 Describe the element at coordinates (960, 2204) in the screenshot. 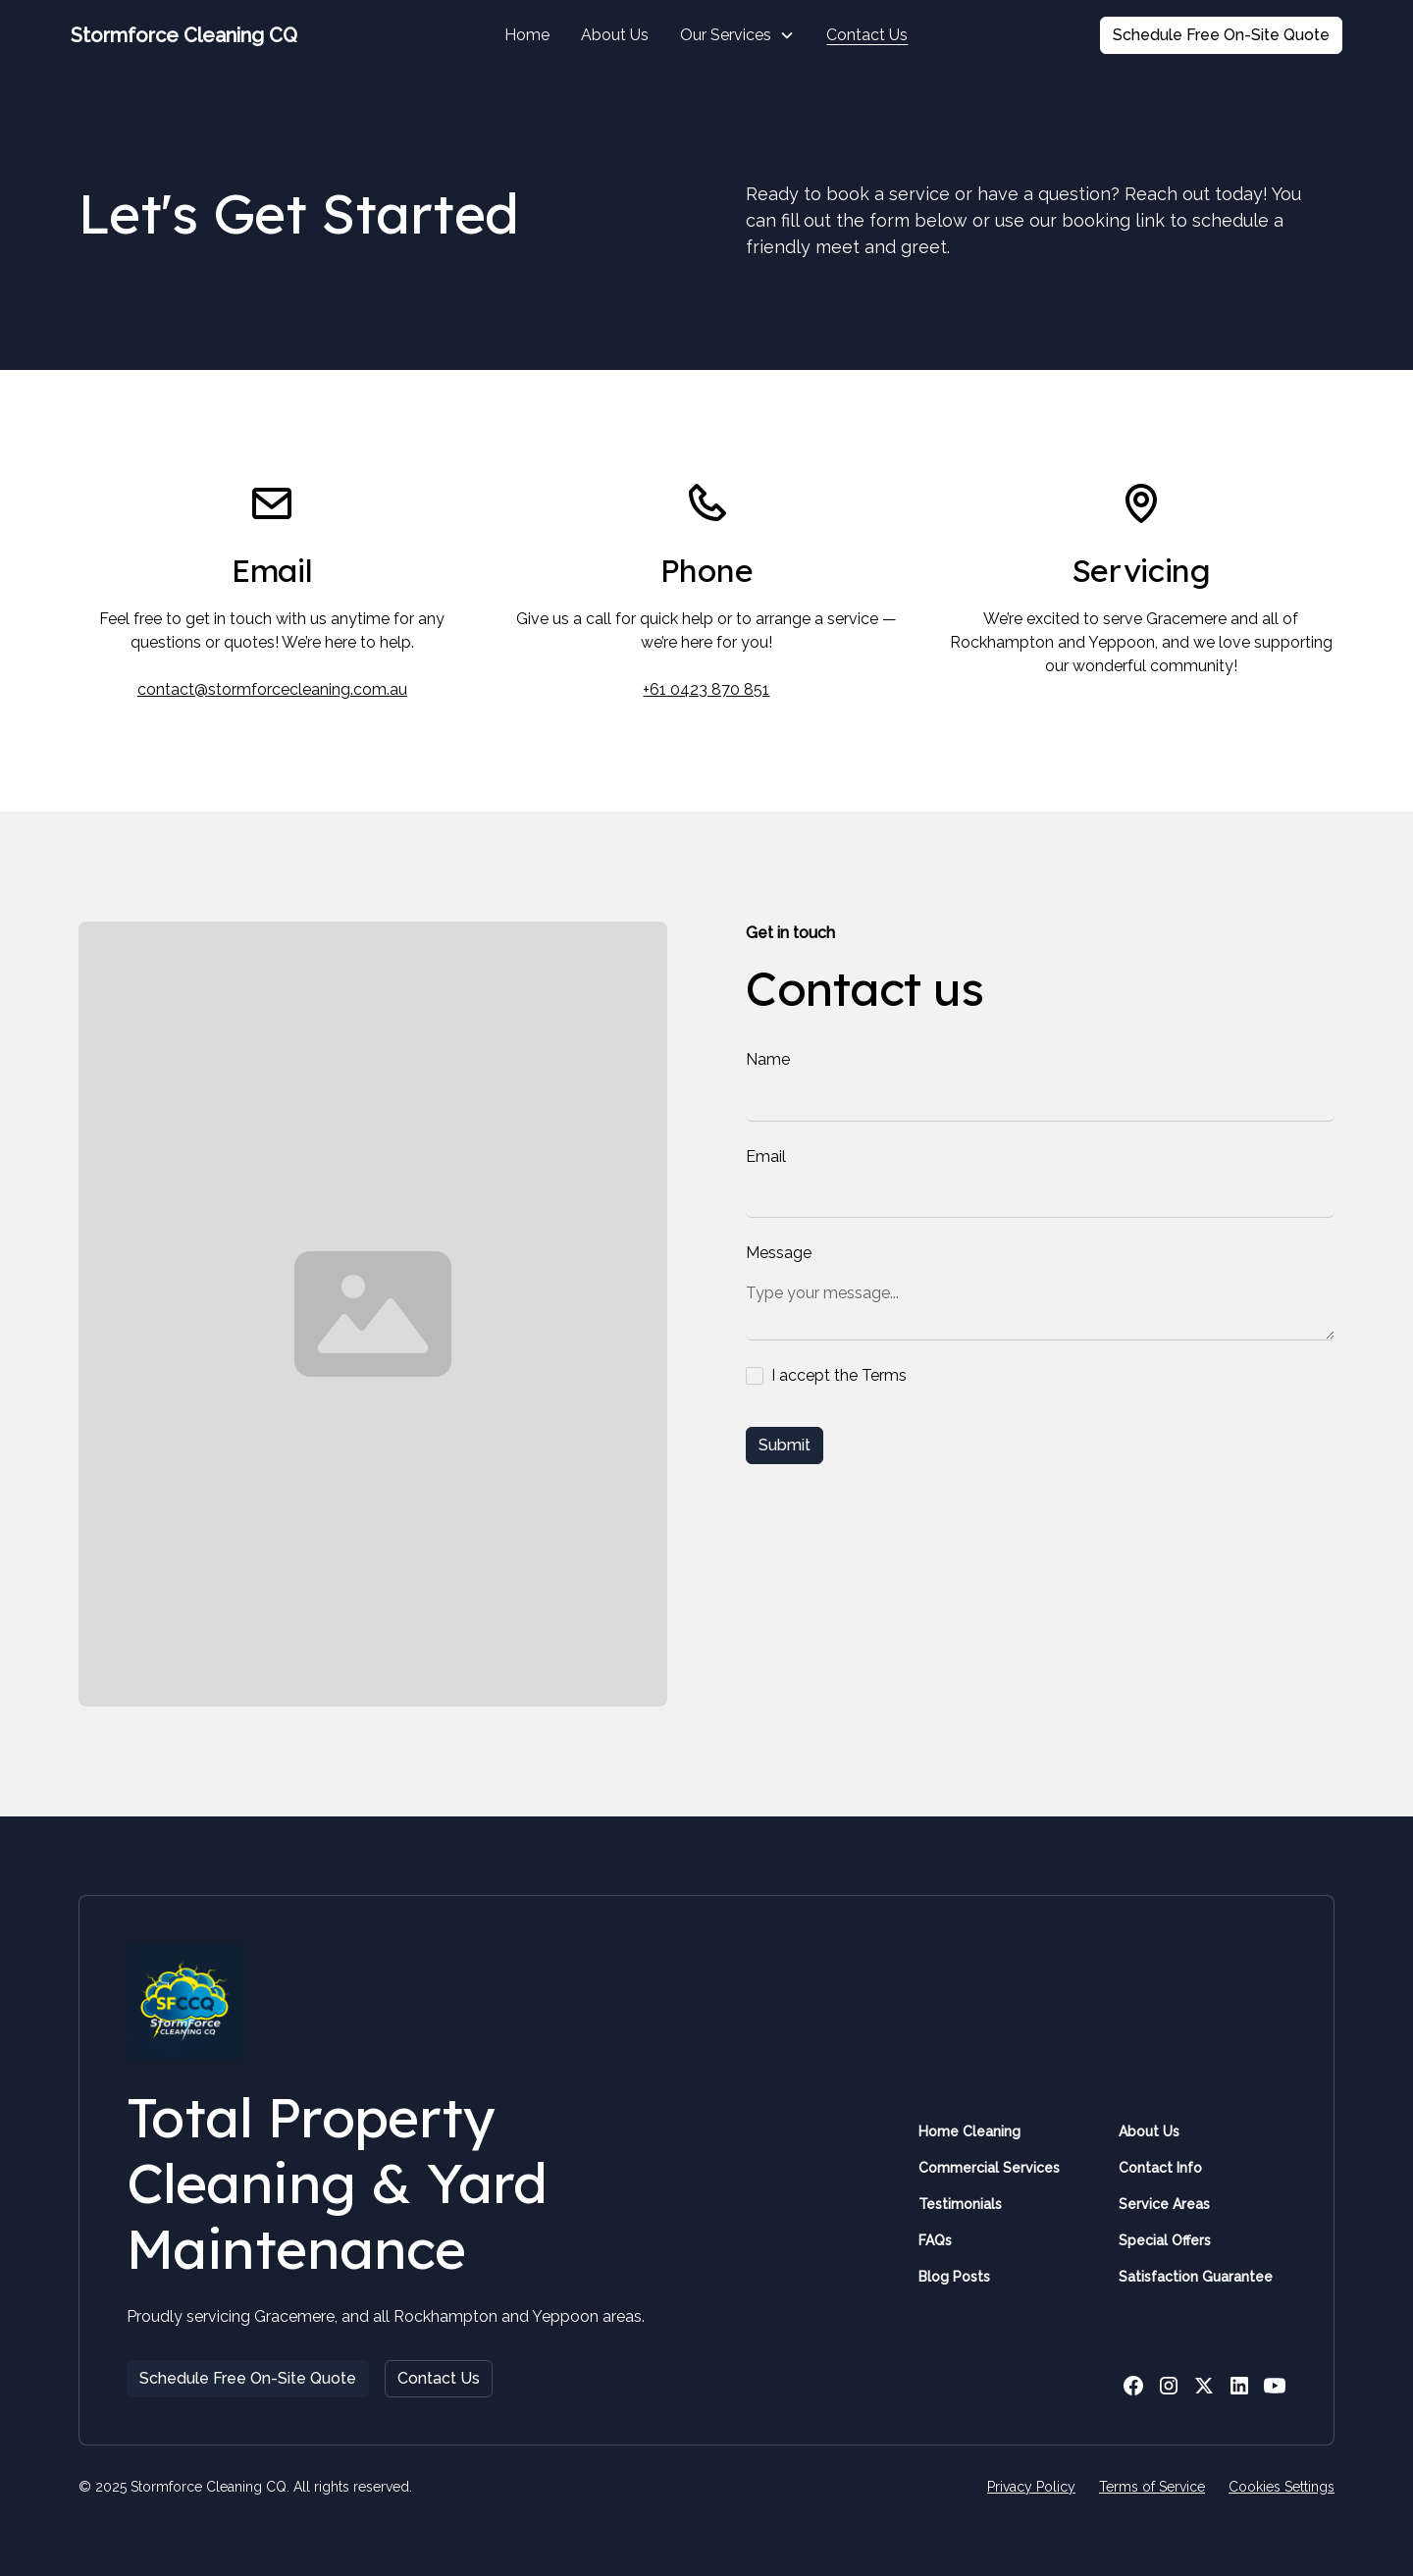

I see `Testimonials` at that location.